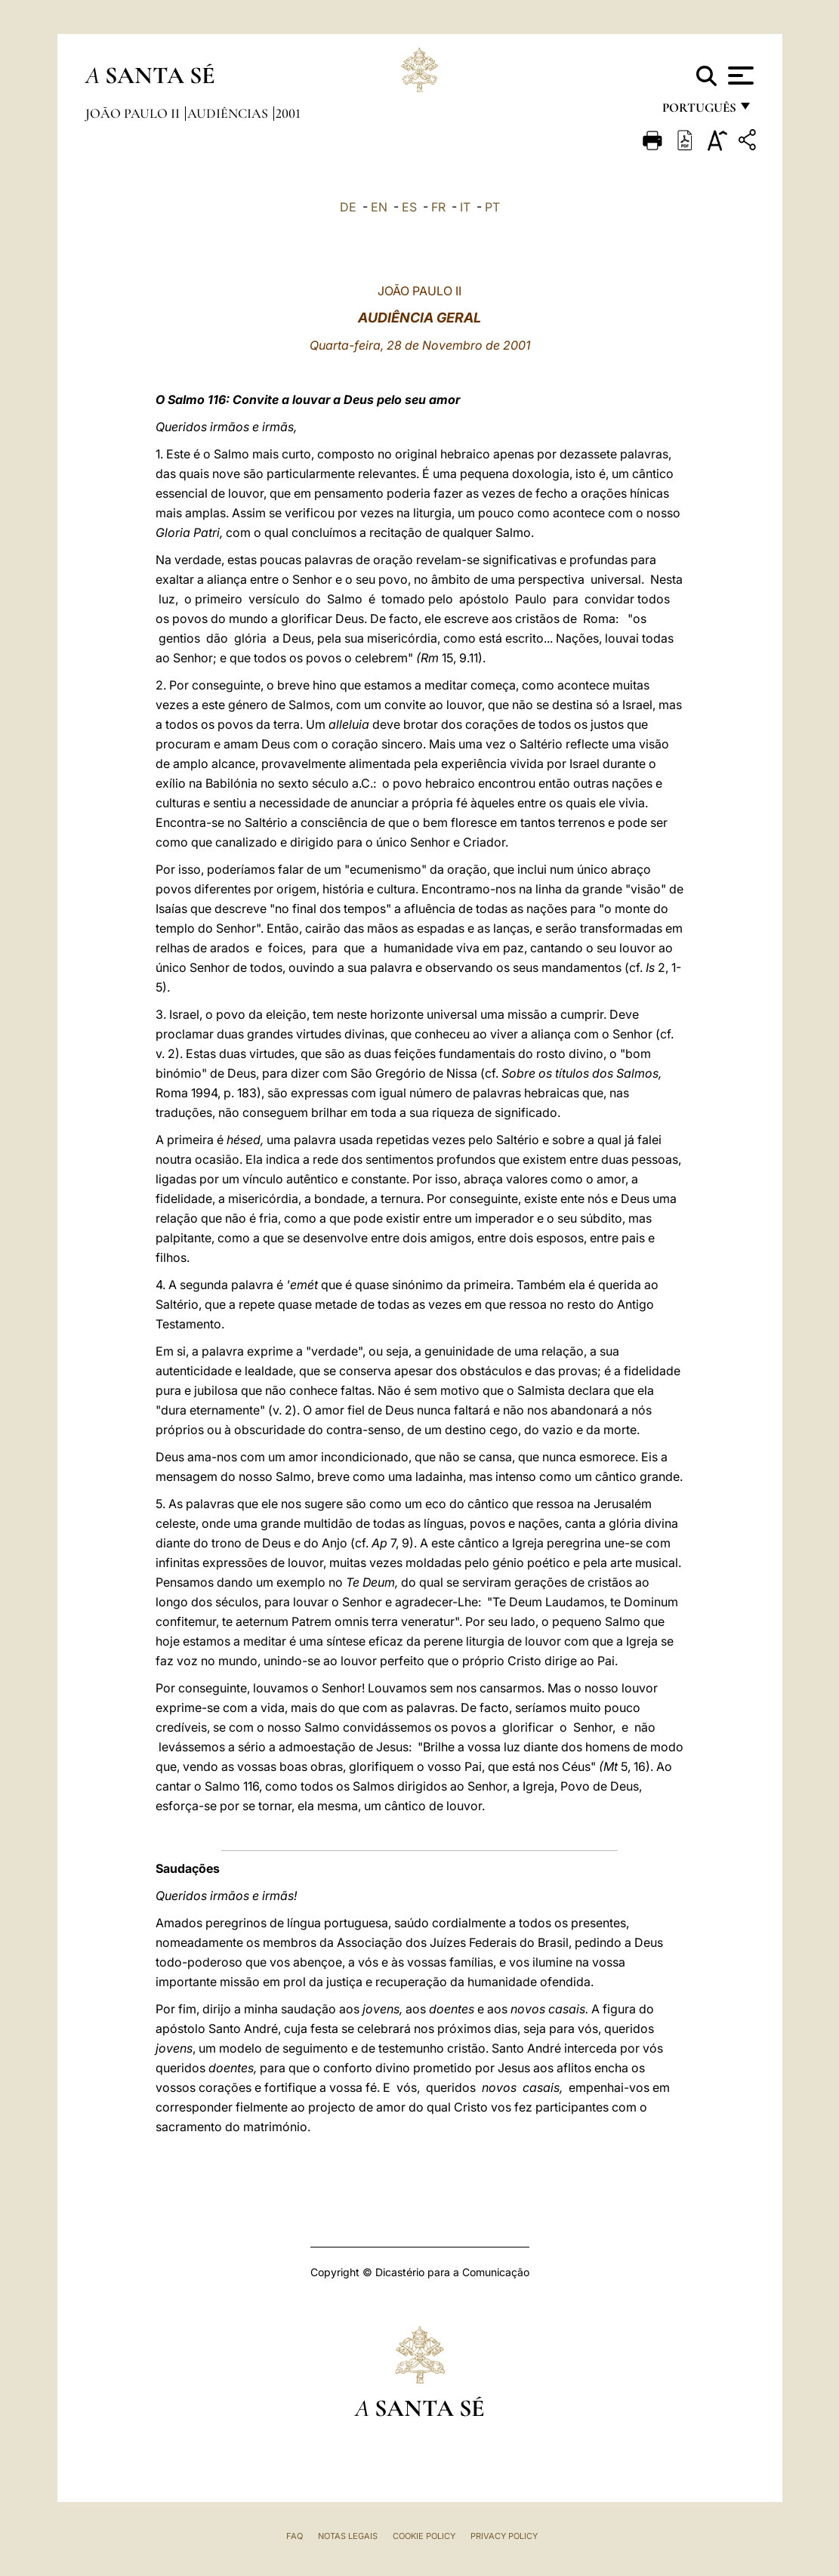  What do you see at coordinates (438, 206) in the screenshot?
I see `FR` at bounding box center [438, 206].